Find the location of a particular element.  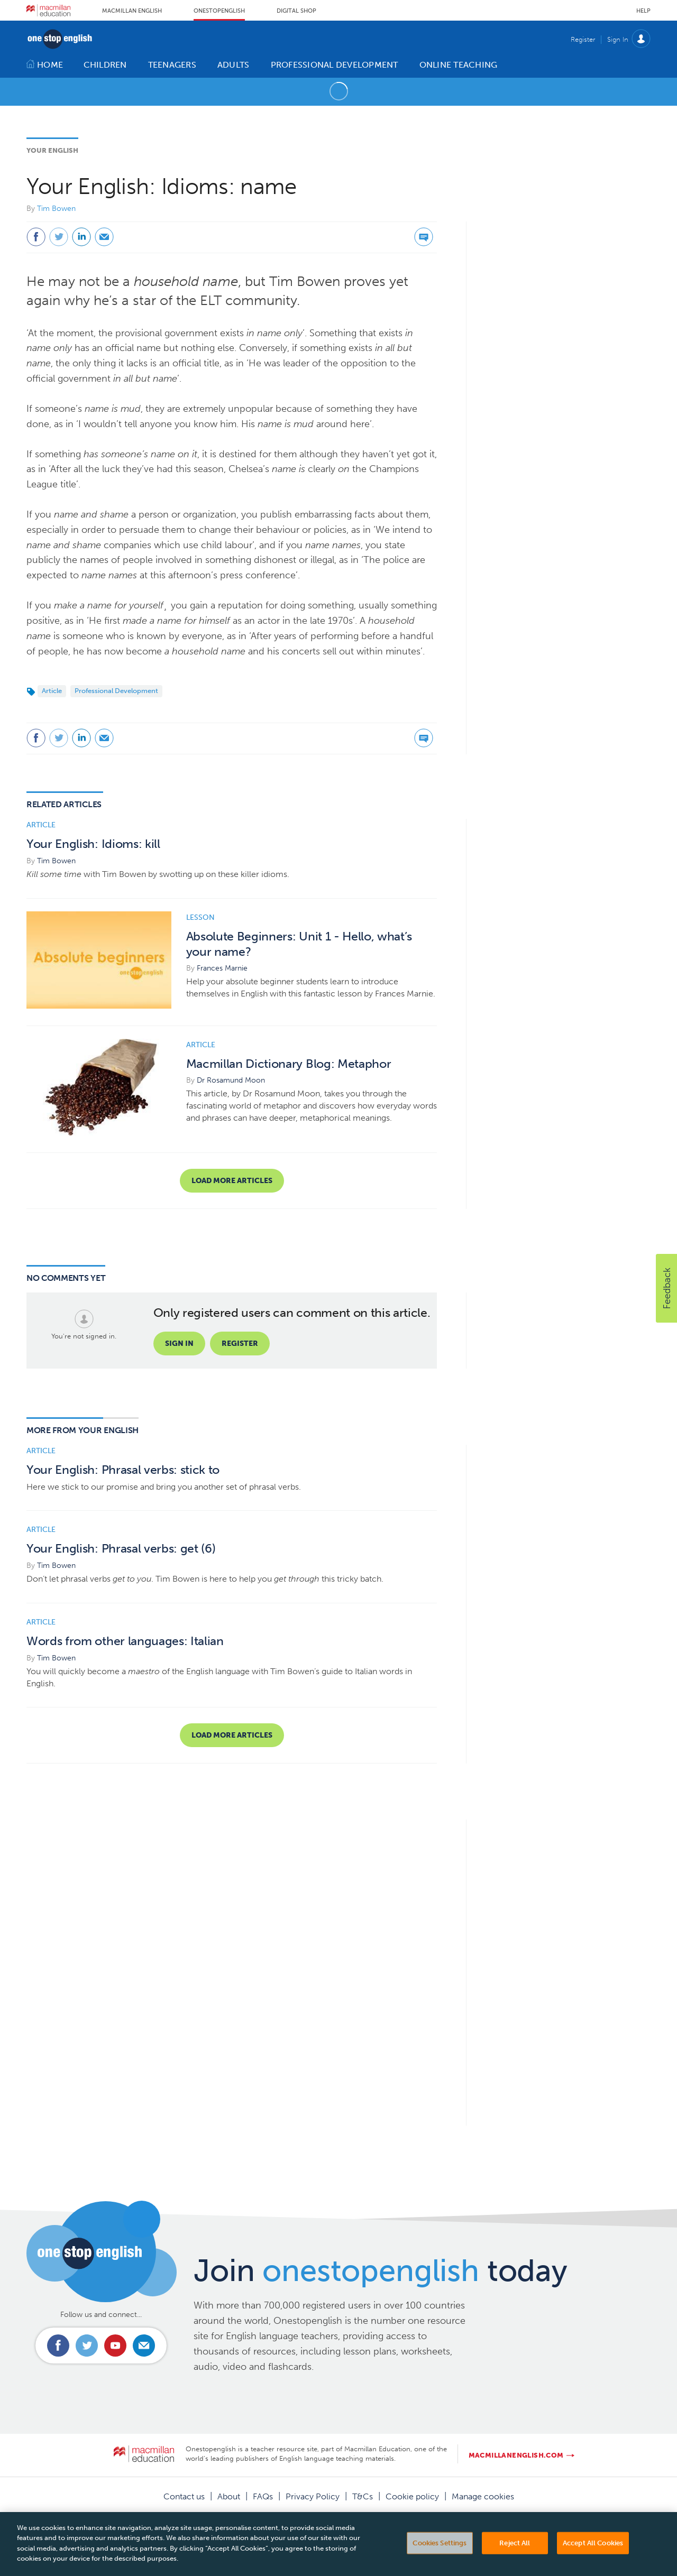

[button] is located at coordinates (666, 1288).